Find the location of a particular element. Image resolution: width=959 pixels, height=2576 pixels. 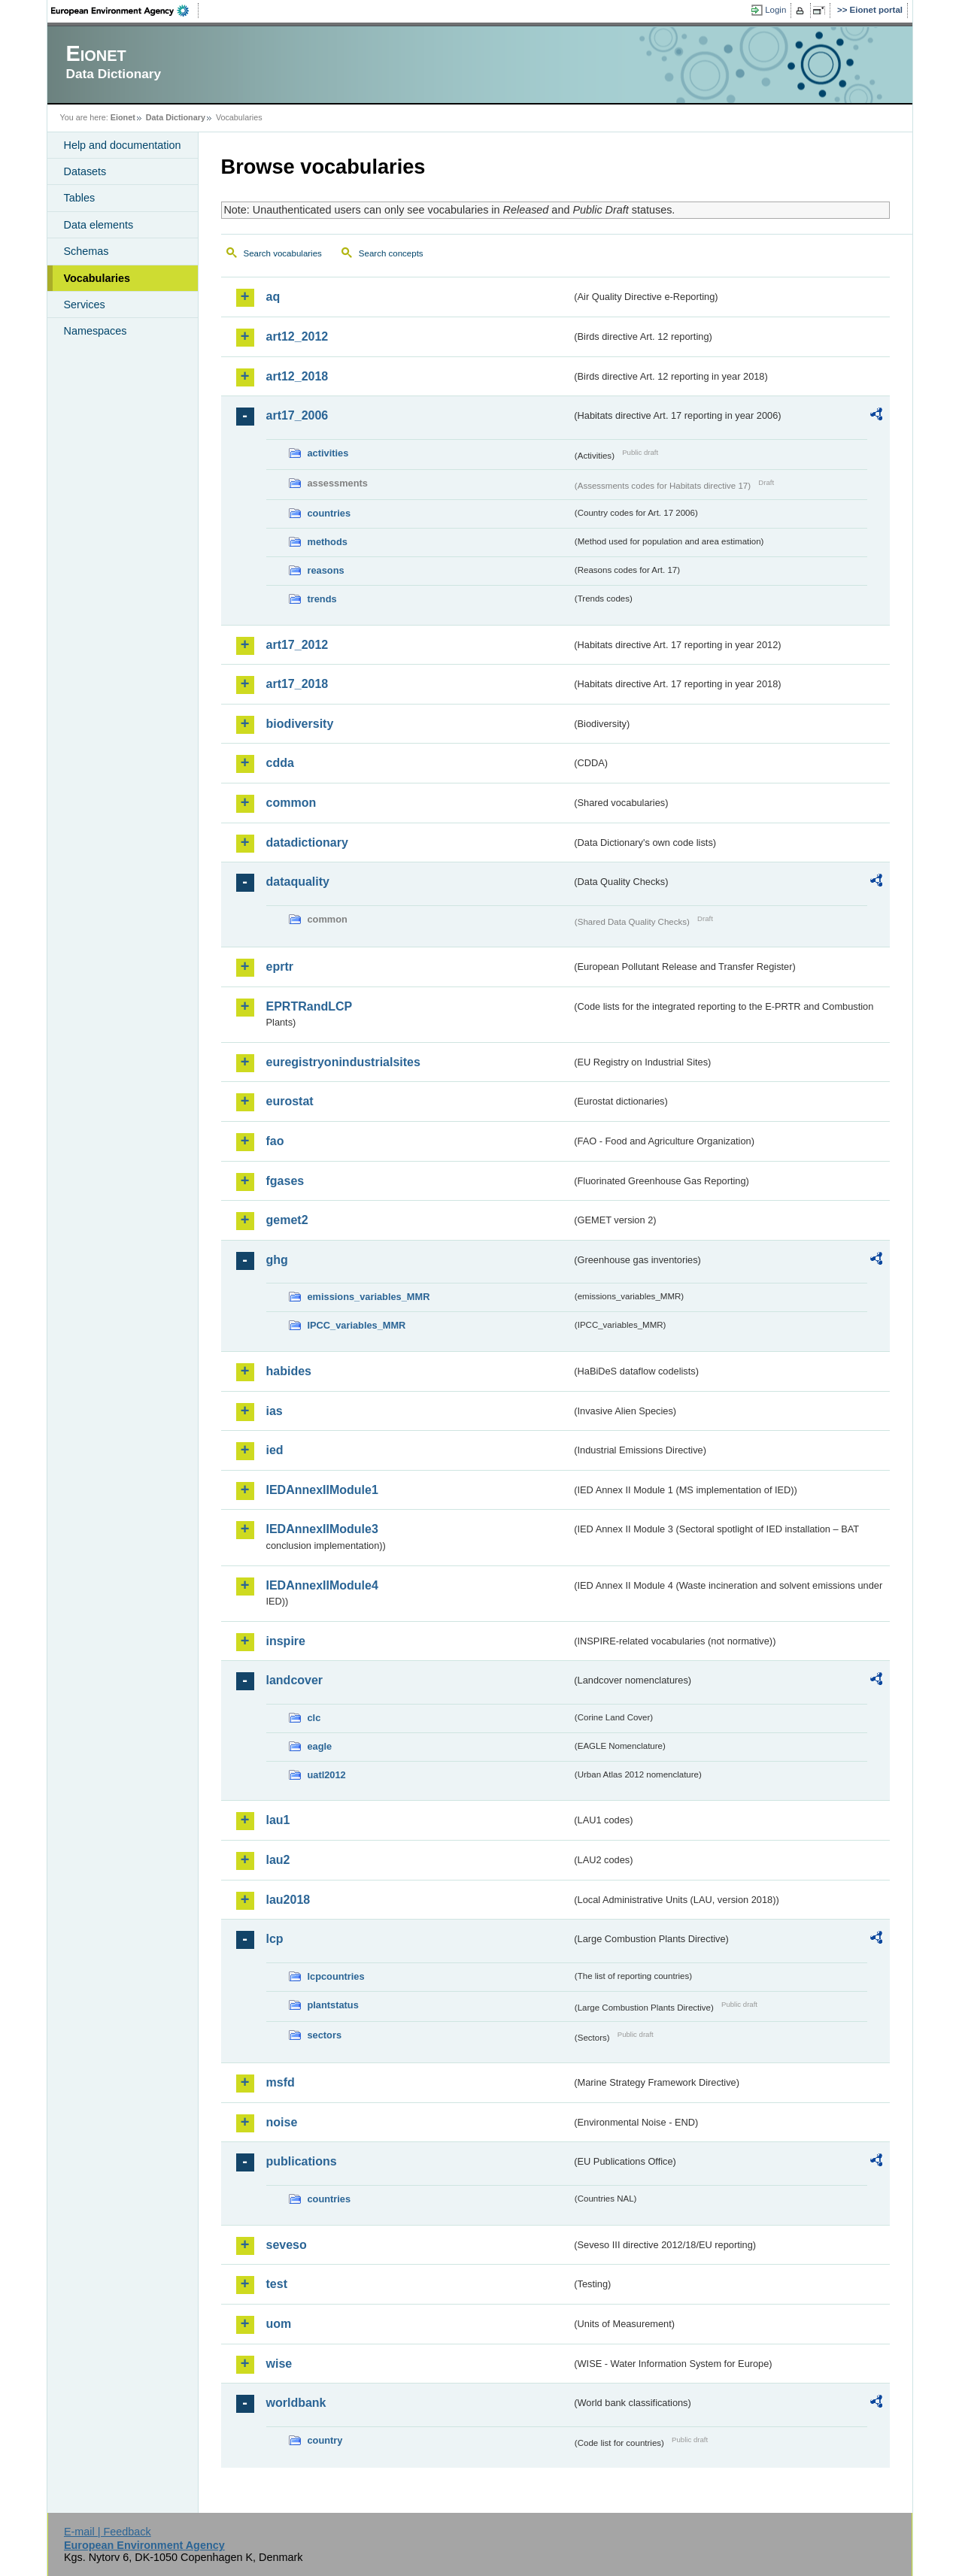

Tables is located at coordinates (80, 198).